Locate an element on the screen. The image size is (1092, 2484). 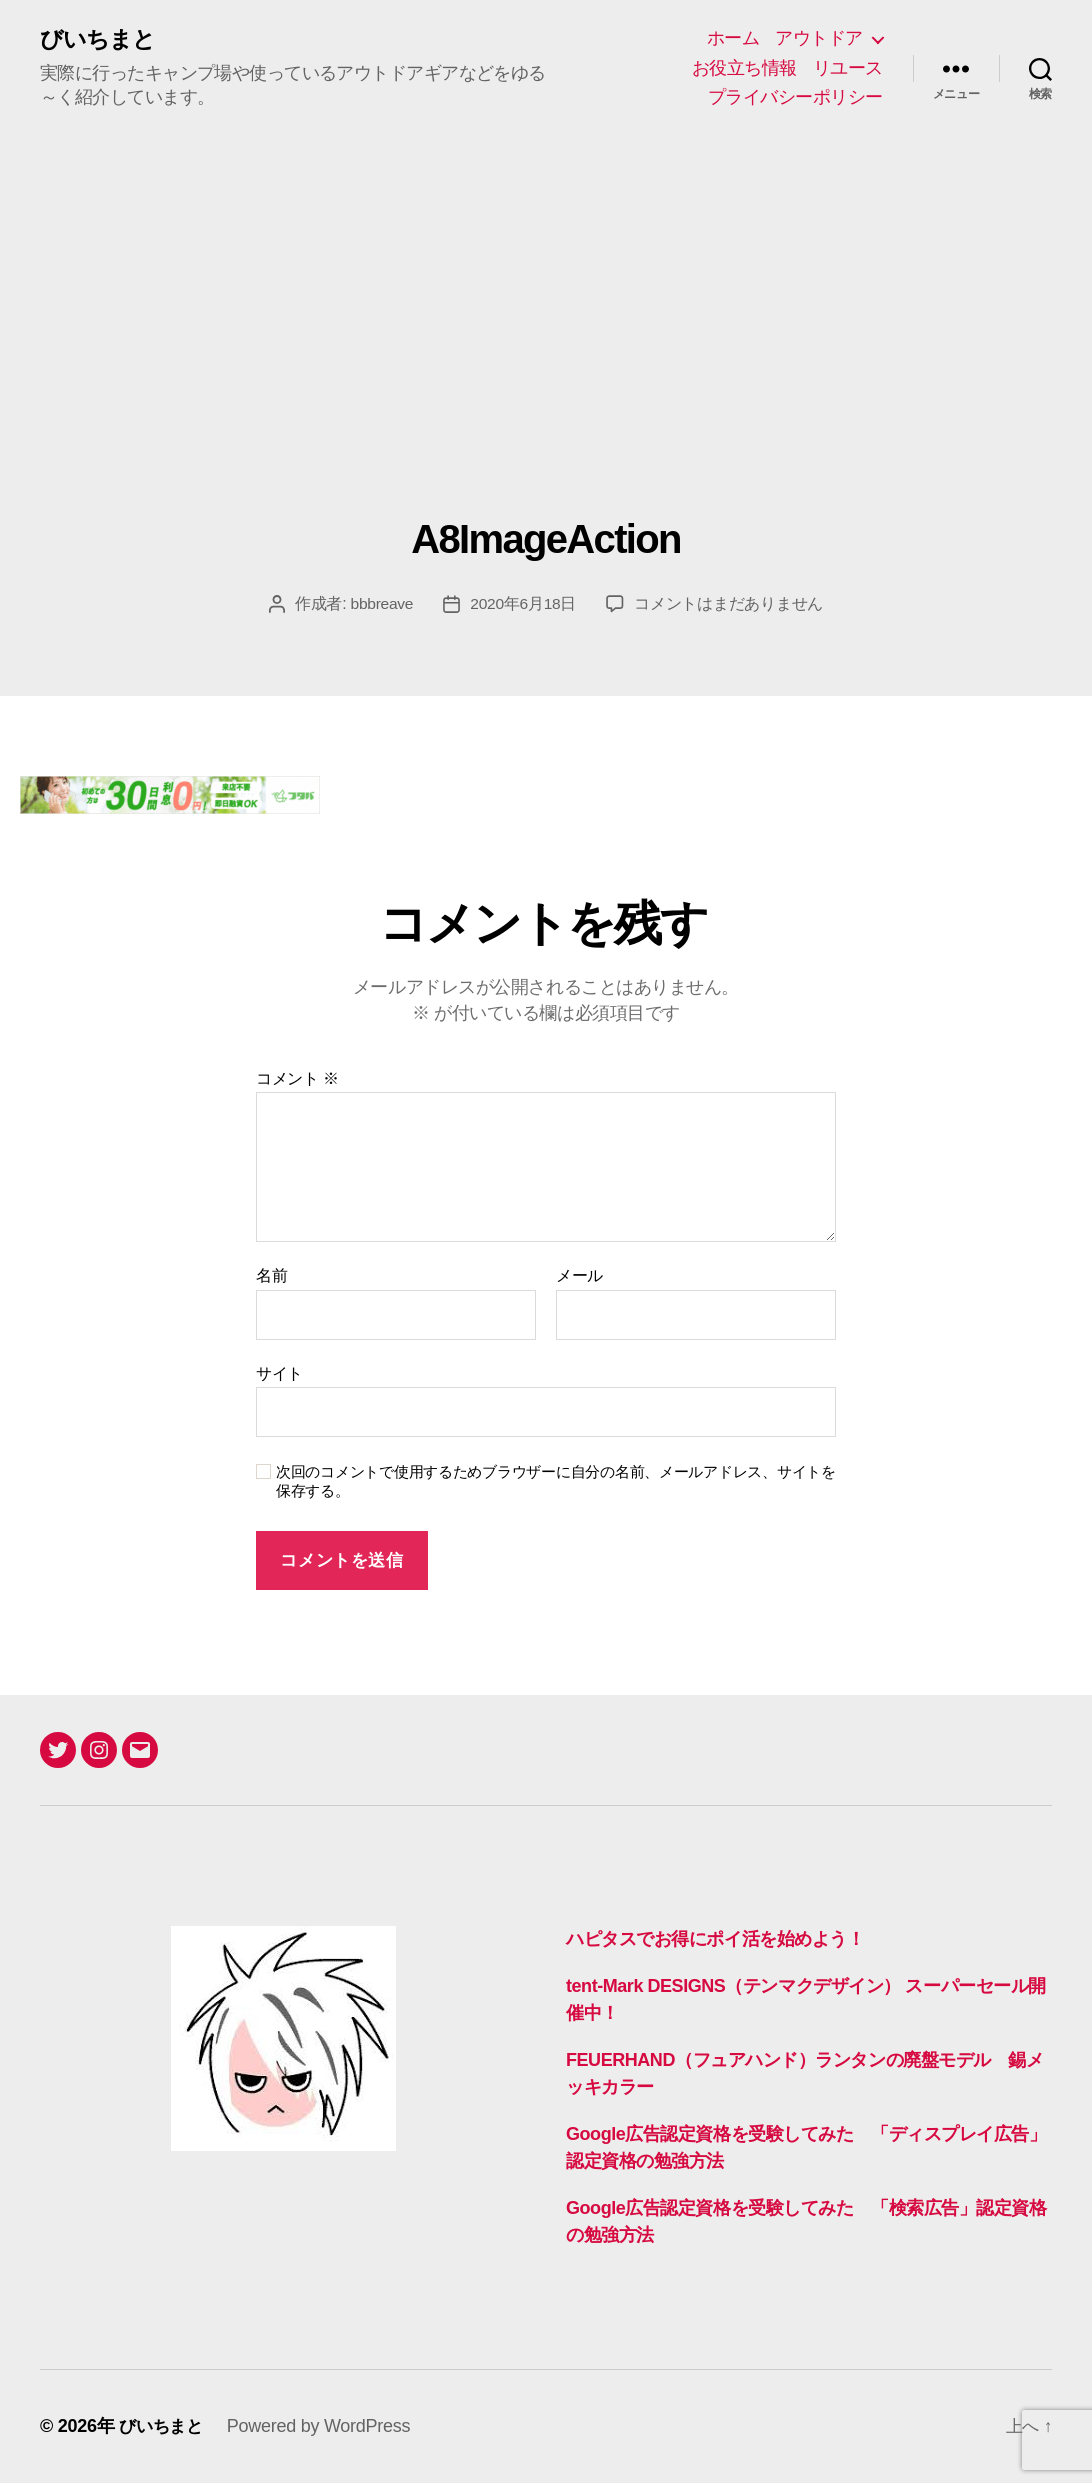
プライバシーポリシー is located at coordinates (795, 98).